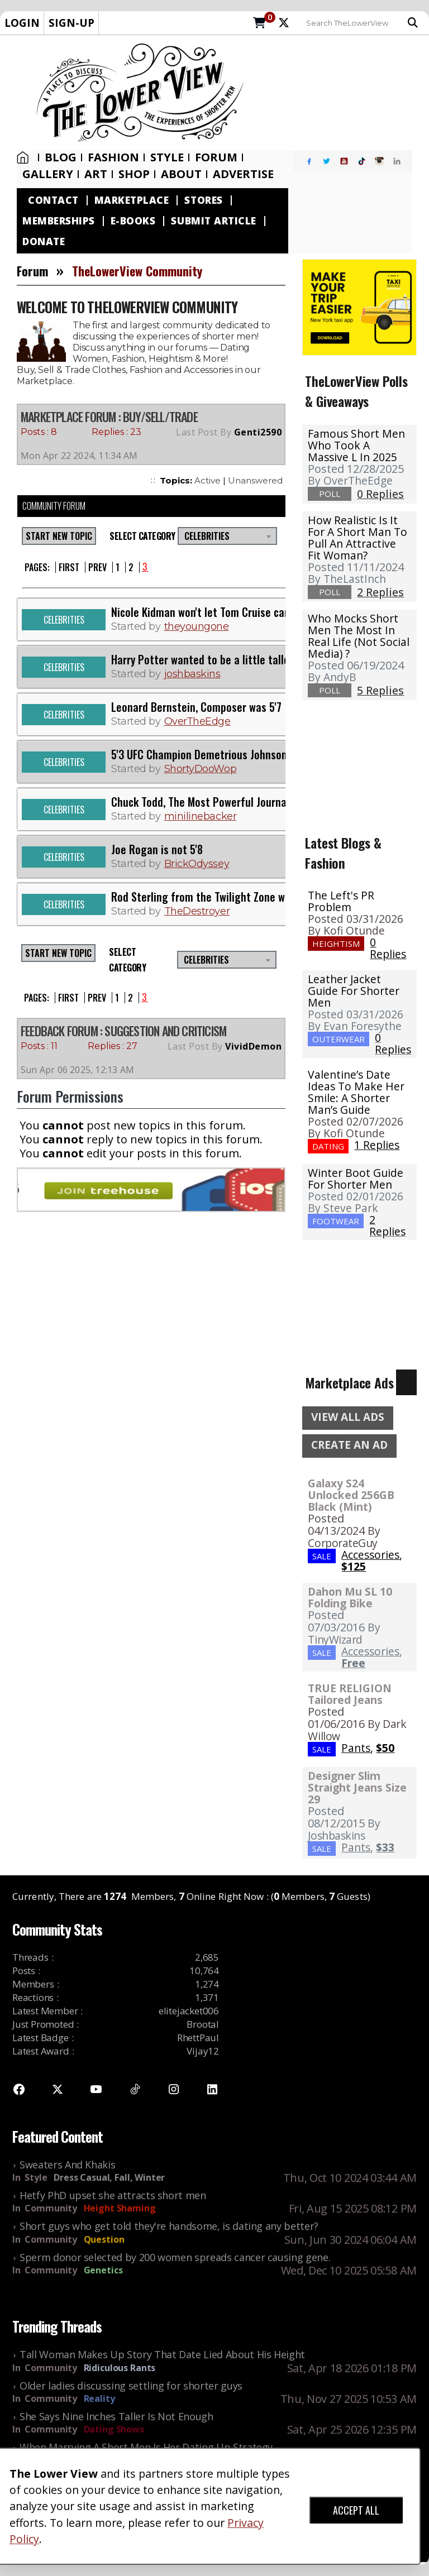 The image size is (429, 2576). What do you see at coordinates (71, 23) in the screenshot?
I see `SIGN-UP` at bounding box center [71, 23].